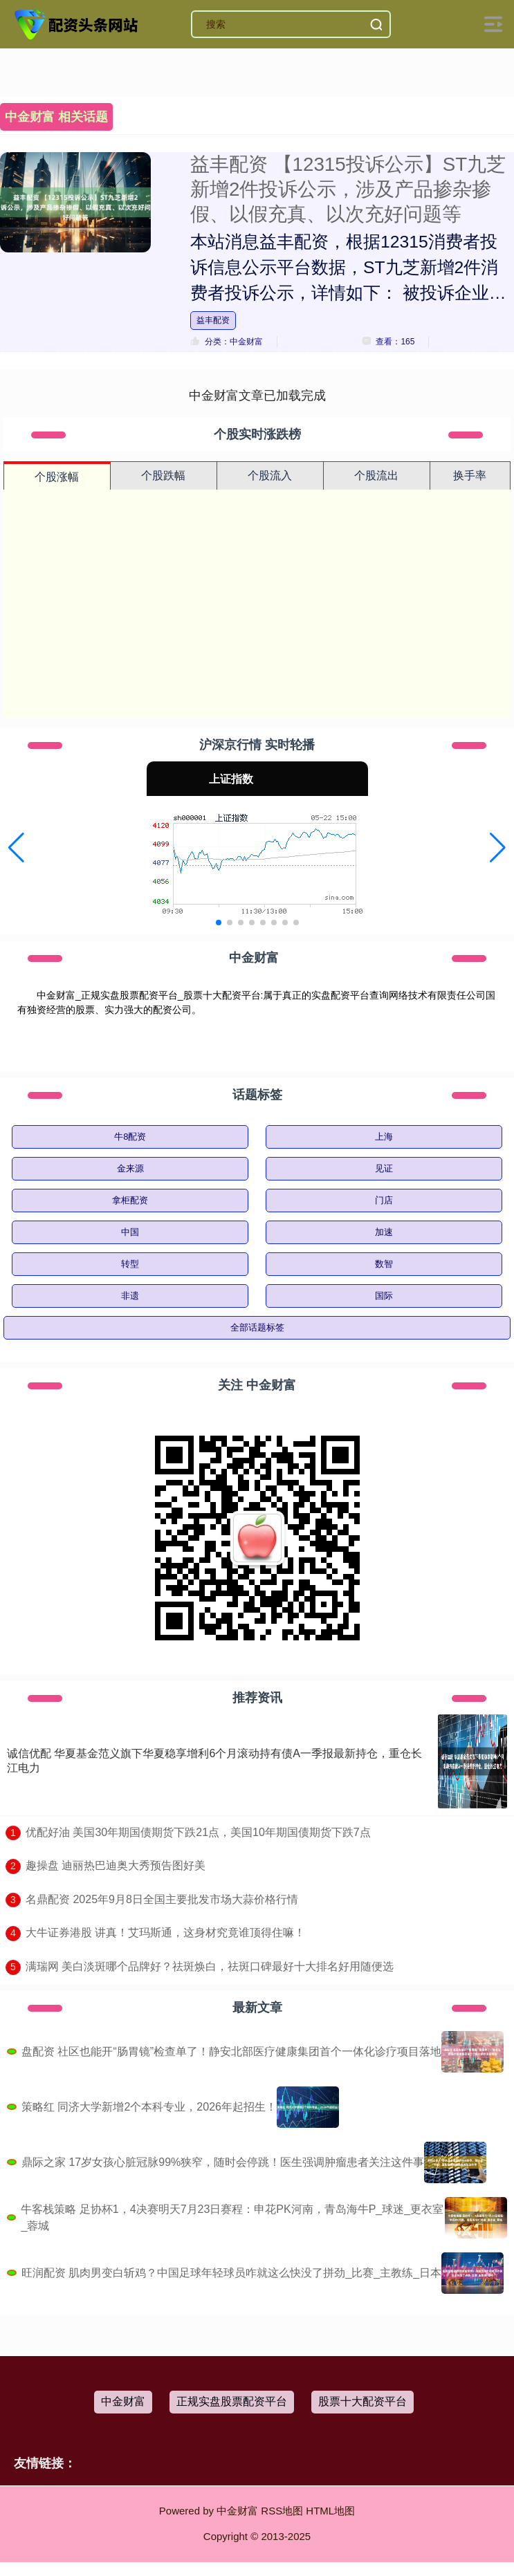 Image resolution: width=514 pixels, height=2576 pixels. What do you see at coordinates (130, 1295) in the screenshot?
I see `非遗` at bounding box center [130, 1295].